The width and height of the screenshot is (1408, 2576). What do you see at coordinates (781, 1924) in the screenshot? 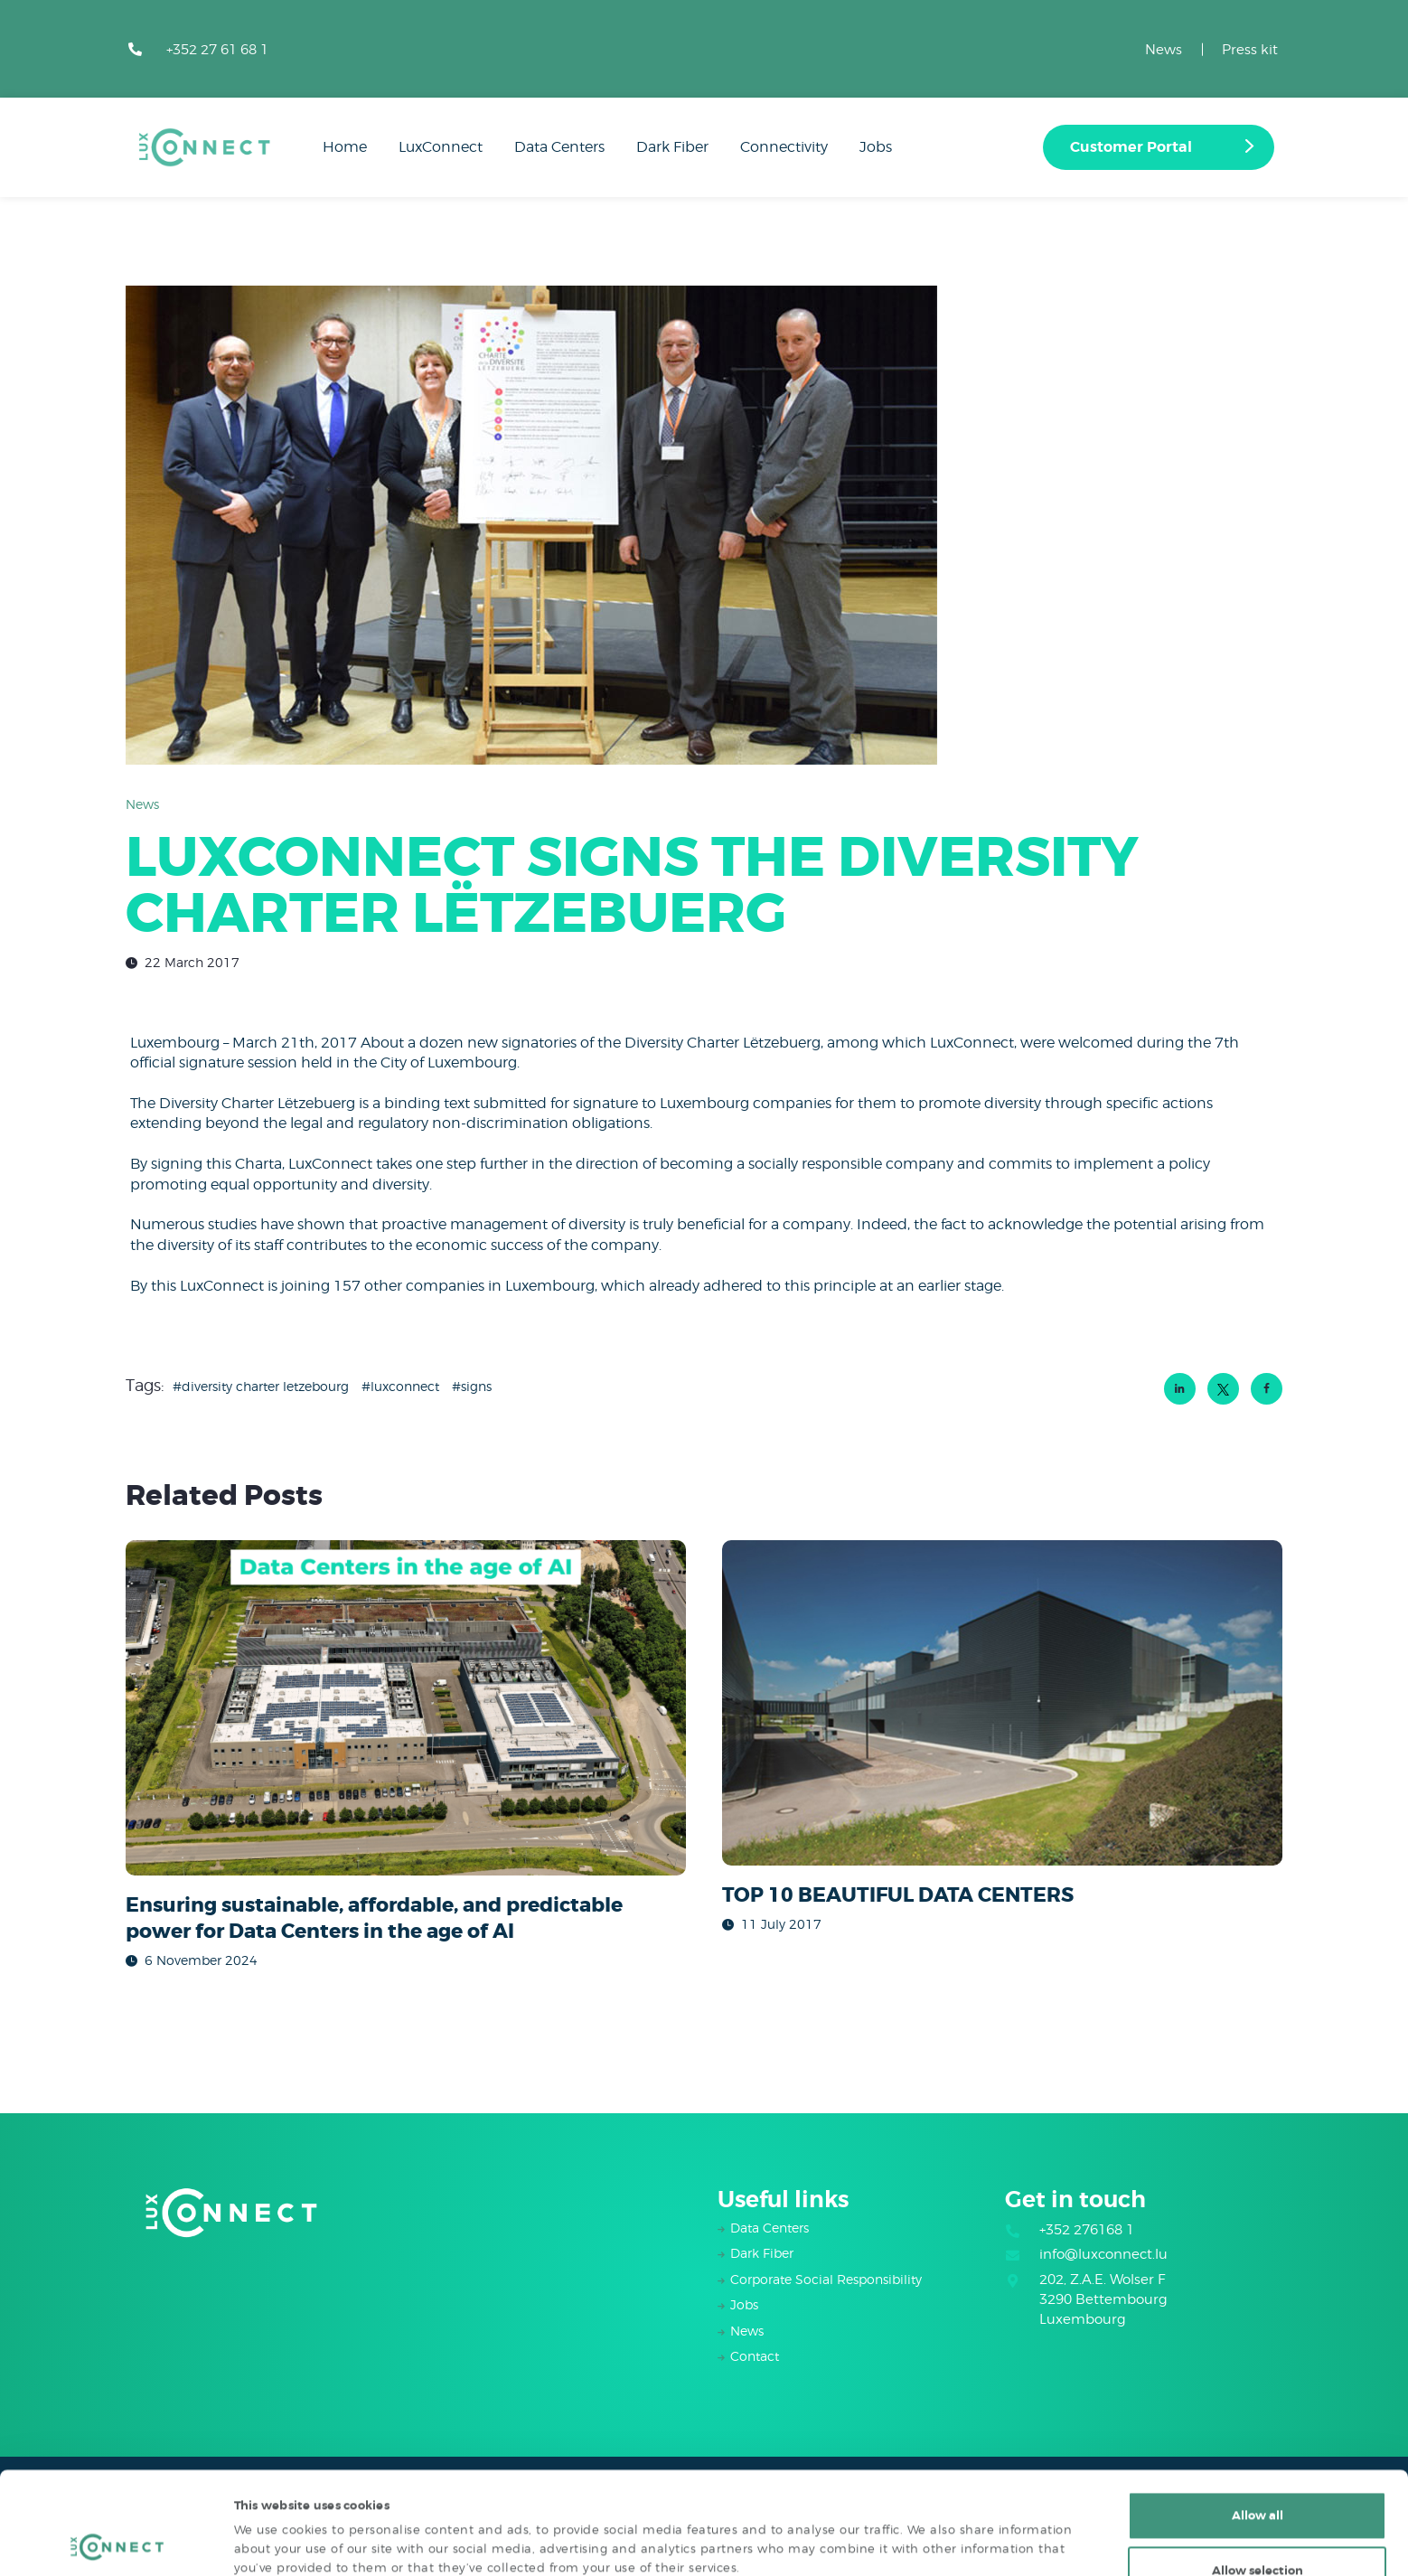
I see `11 July 2017` at bounding box center [781, 1924].